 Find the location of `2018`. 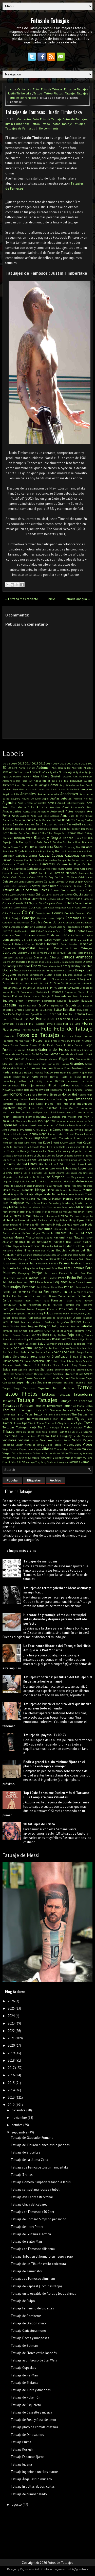

2018 is located at coordinates (11, 2060).